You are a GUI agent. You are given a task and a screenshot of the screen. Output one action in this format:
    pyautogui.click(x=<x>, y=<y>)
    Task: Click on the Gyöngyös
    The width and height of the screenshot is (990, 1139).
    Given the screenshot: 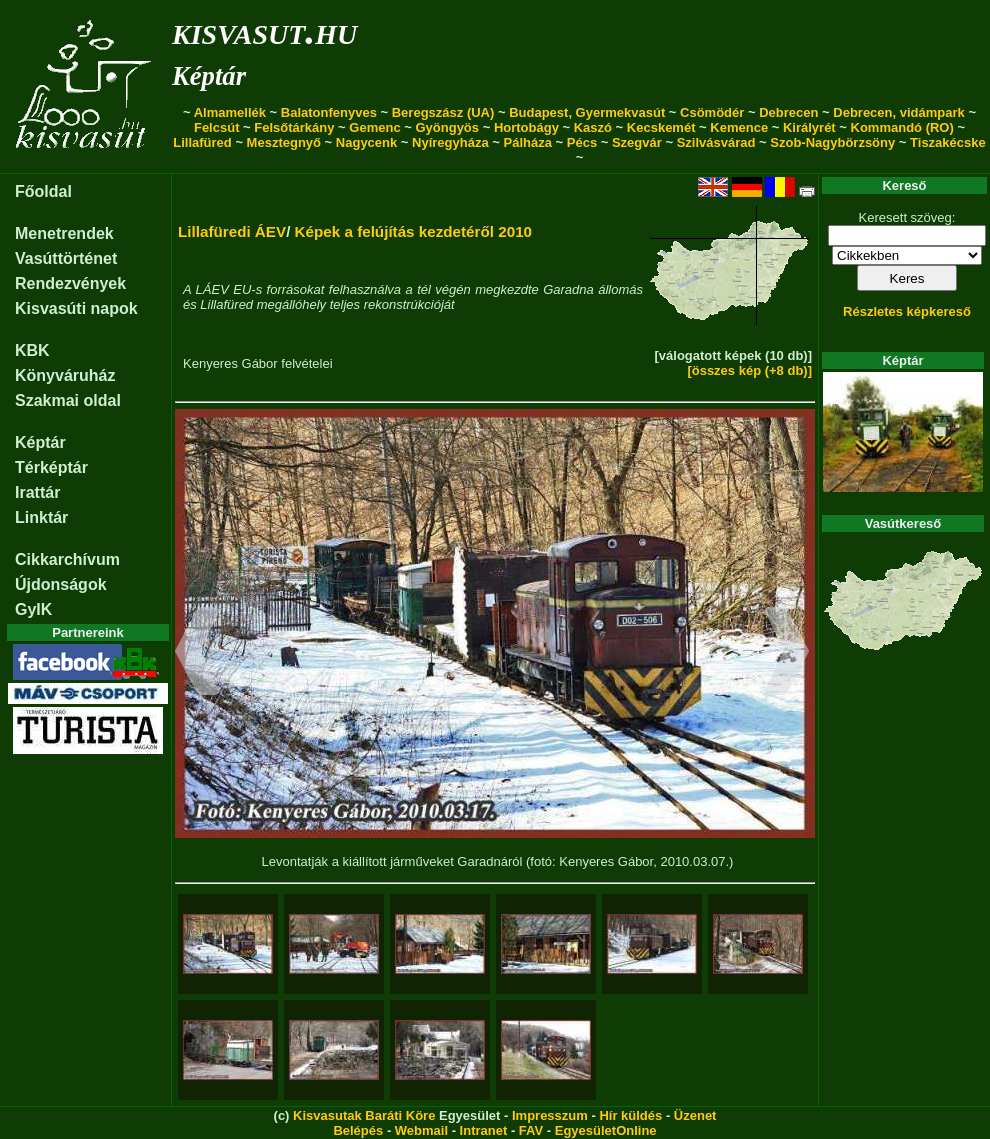 What is the action you would take?
    pyautogui.click(x=447, y=127)
    